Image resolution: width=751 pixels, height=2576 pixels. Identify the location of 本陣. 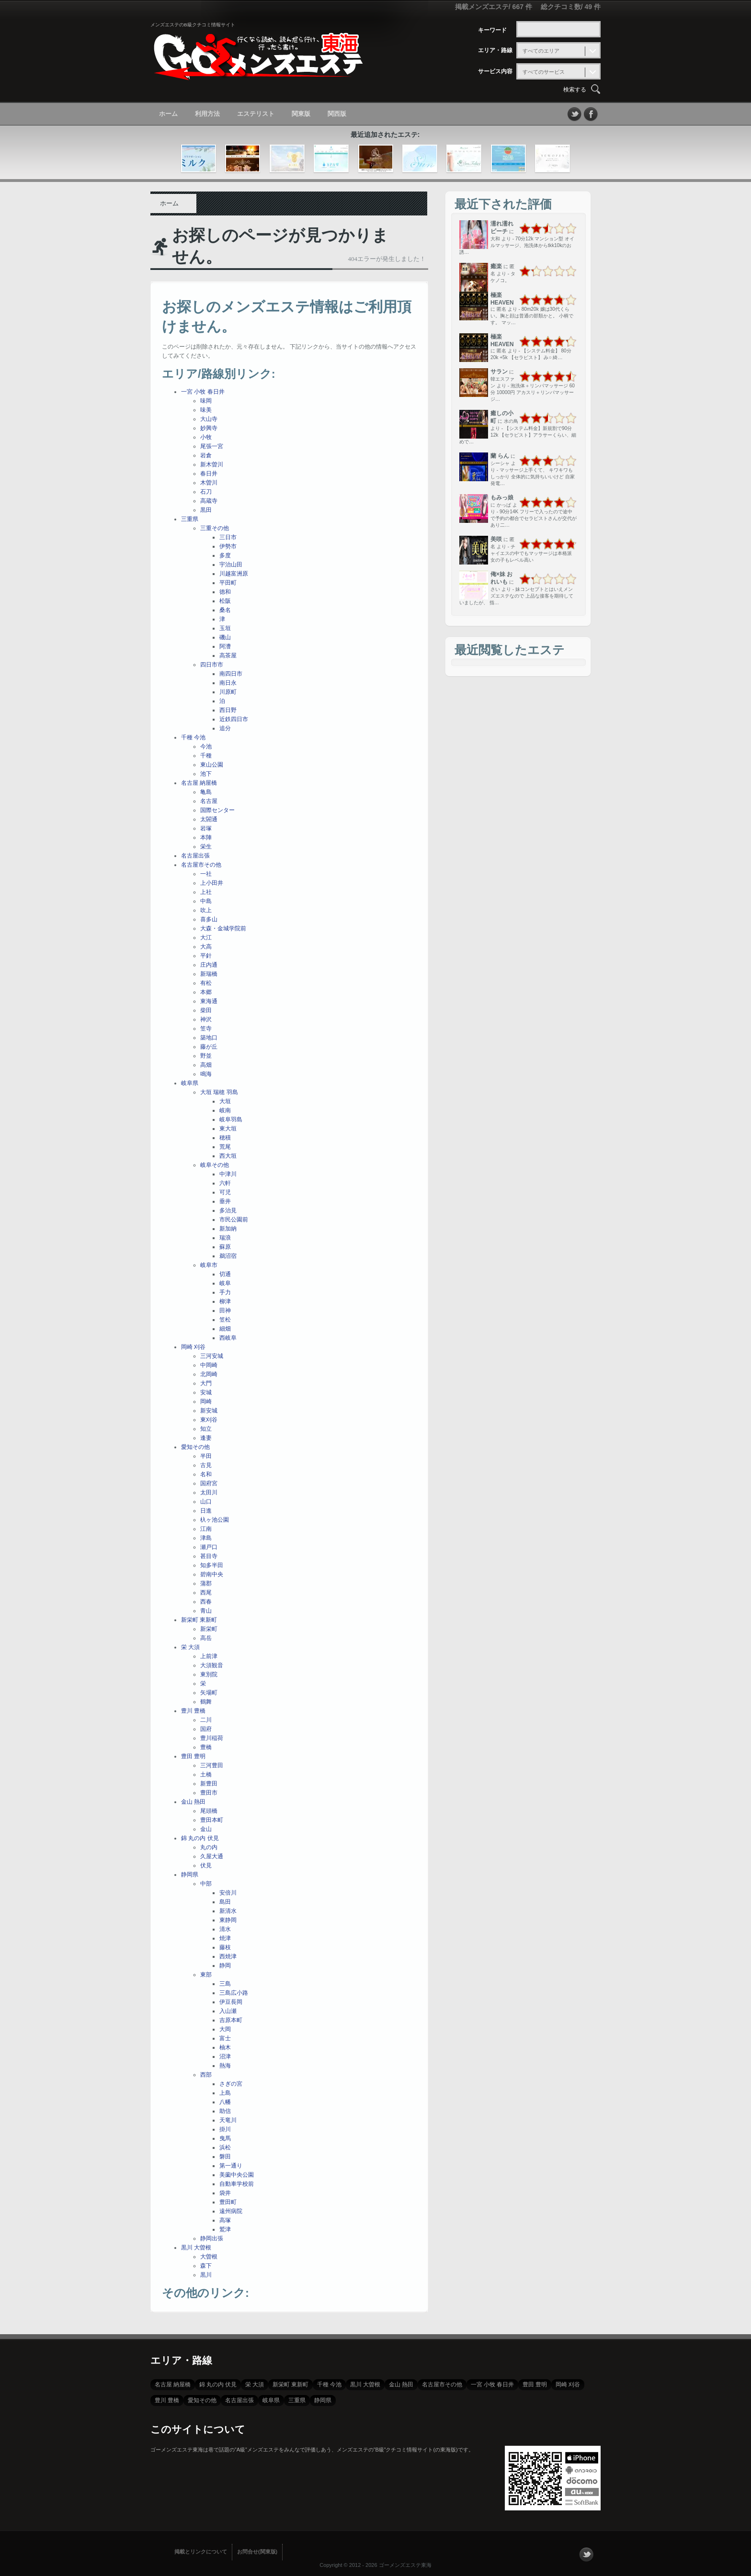
(206, 837).